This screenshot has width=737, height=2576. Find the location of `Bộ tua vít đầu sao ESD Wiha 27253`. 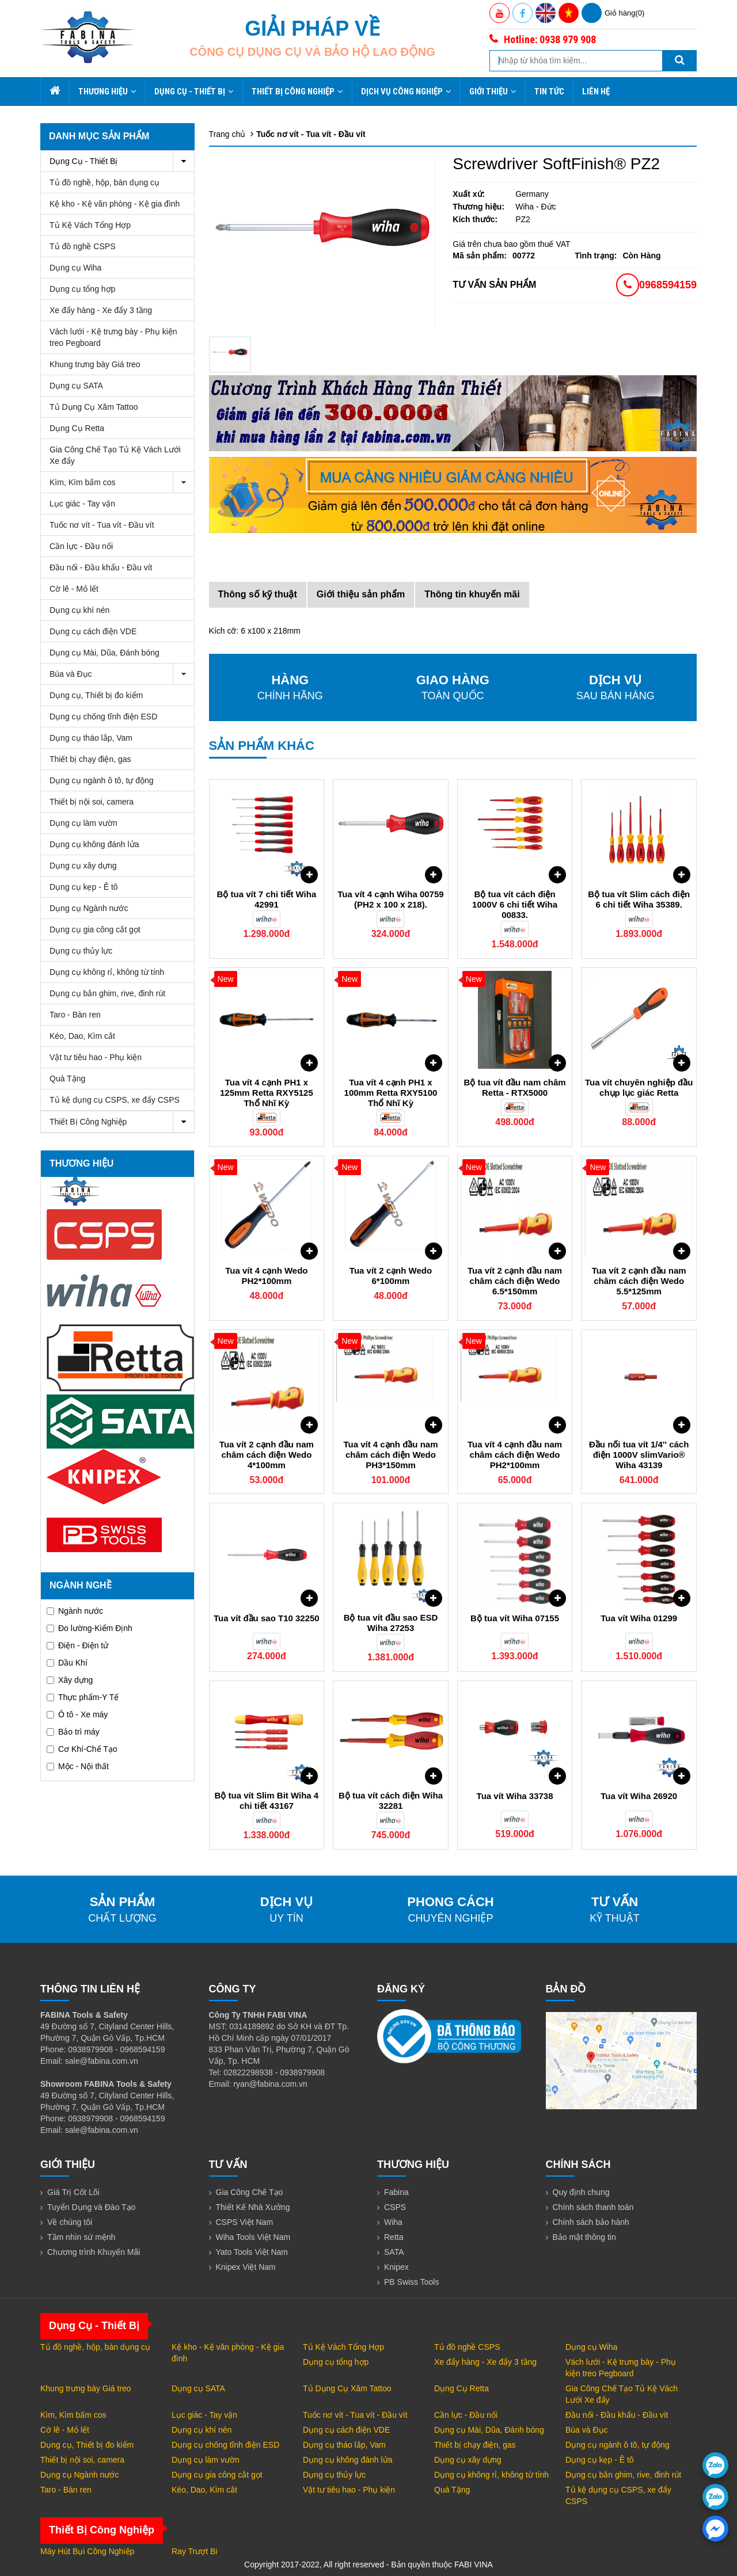

Bộ tua vít đầu sao ESD Wiha 27253 is located at coordinates (391, 1623).